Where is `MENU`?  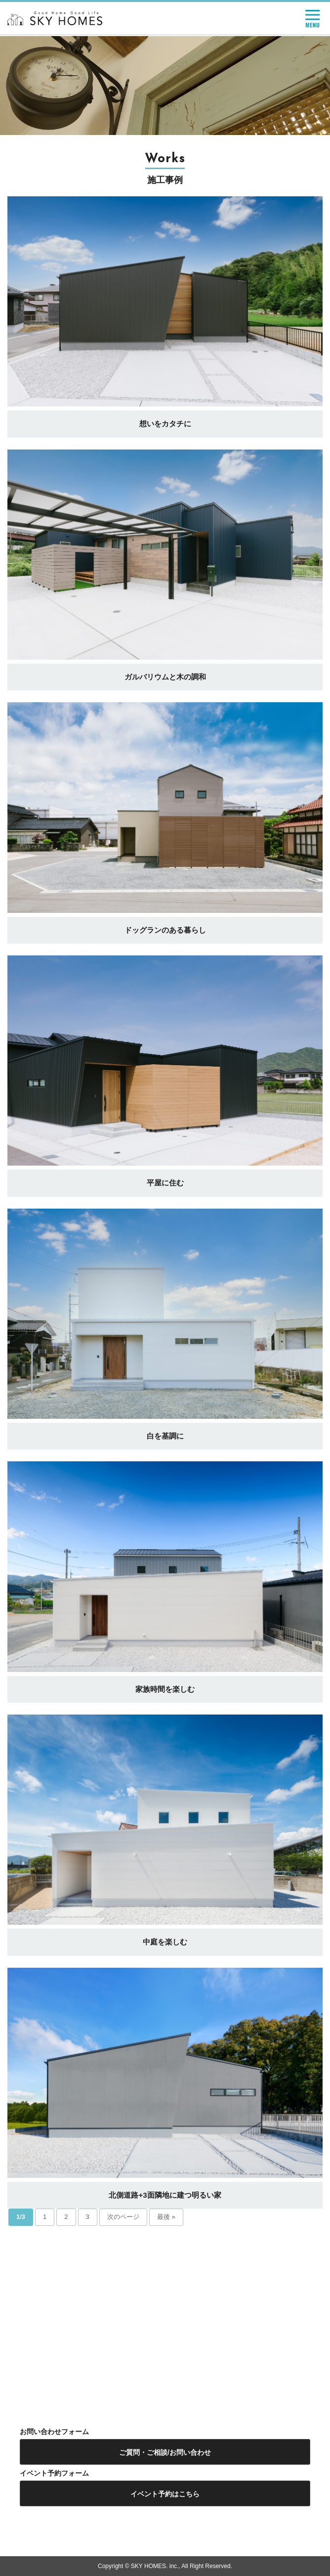
MENU is located at coordinates (312, 19).